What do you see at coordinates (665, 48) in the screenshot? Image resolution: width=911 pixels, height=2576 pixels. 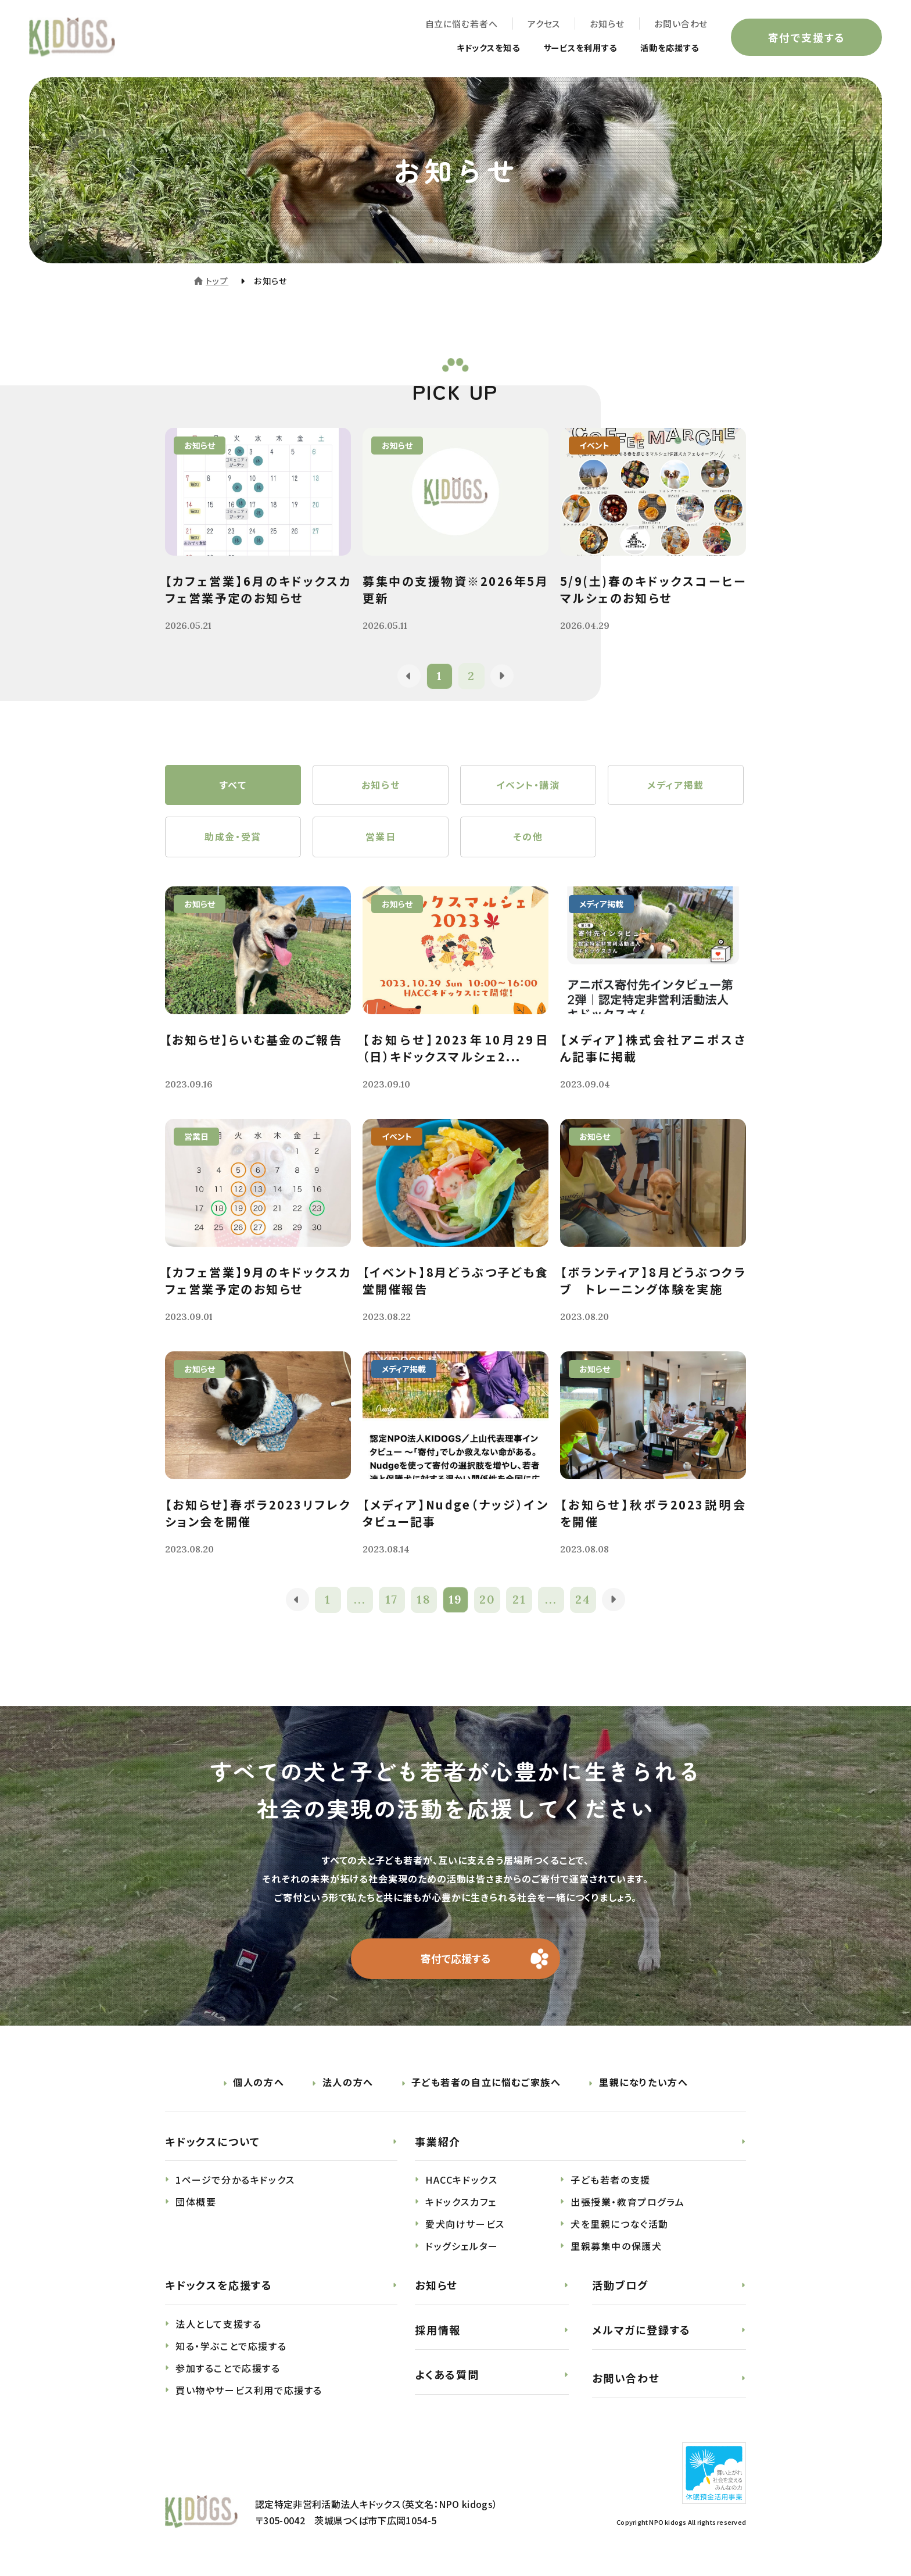 I see `活動を応援する` at bounding box center [665, 48].